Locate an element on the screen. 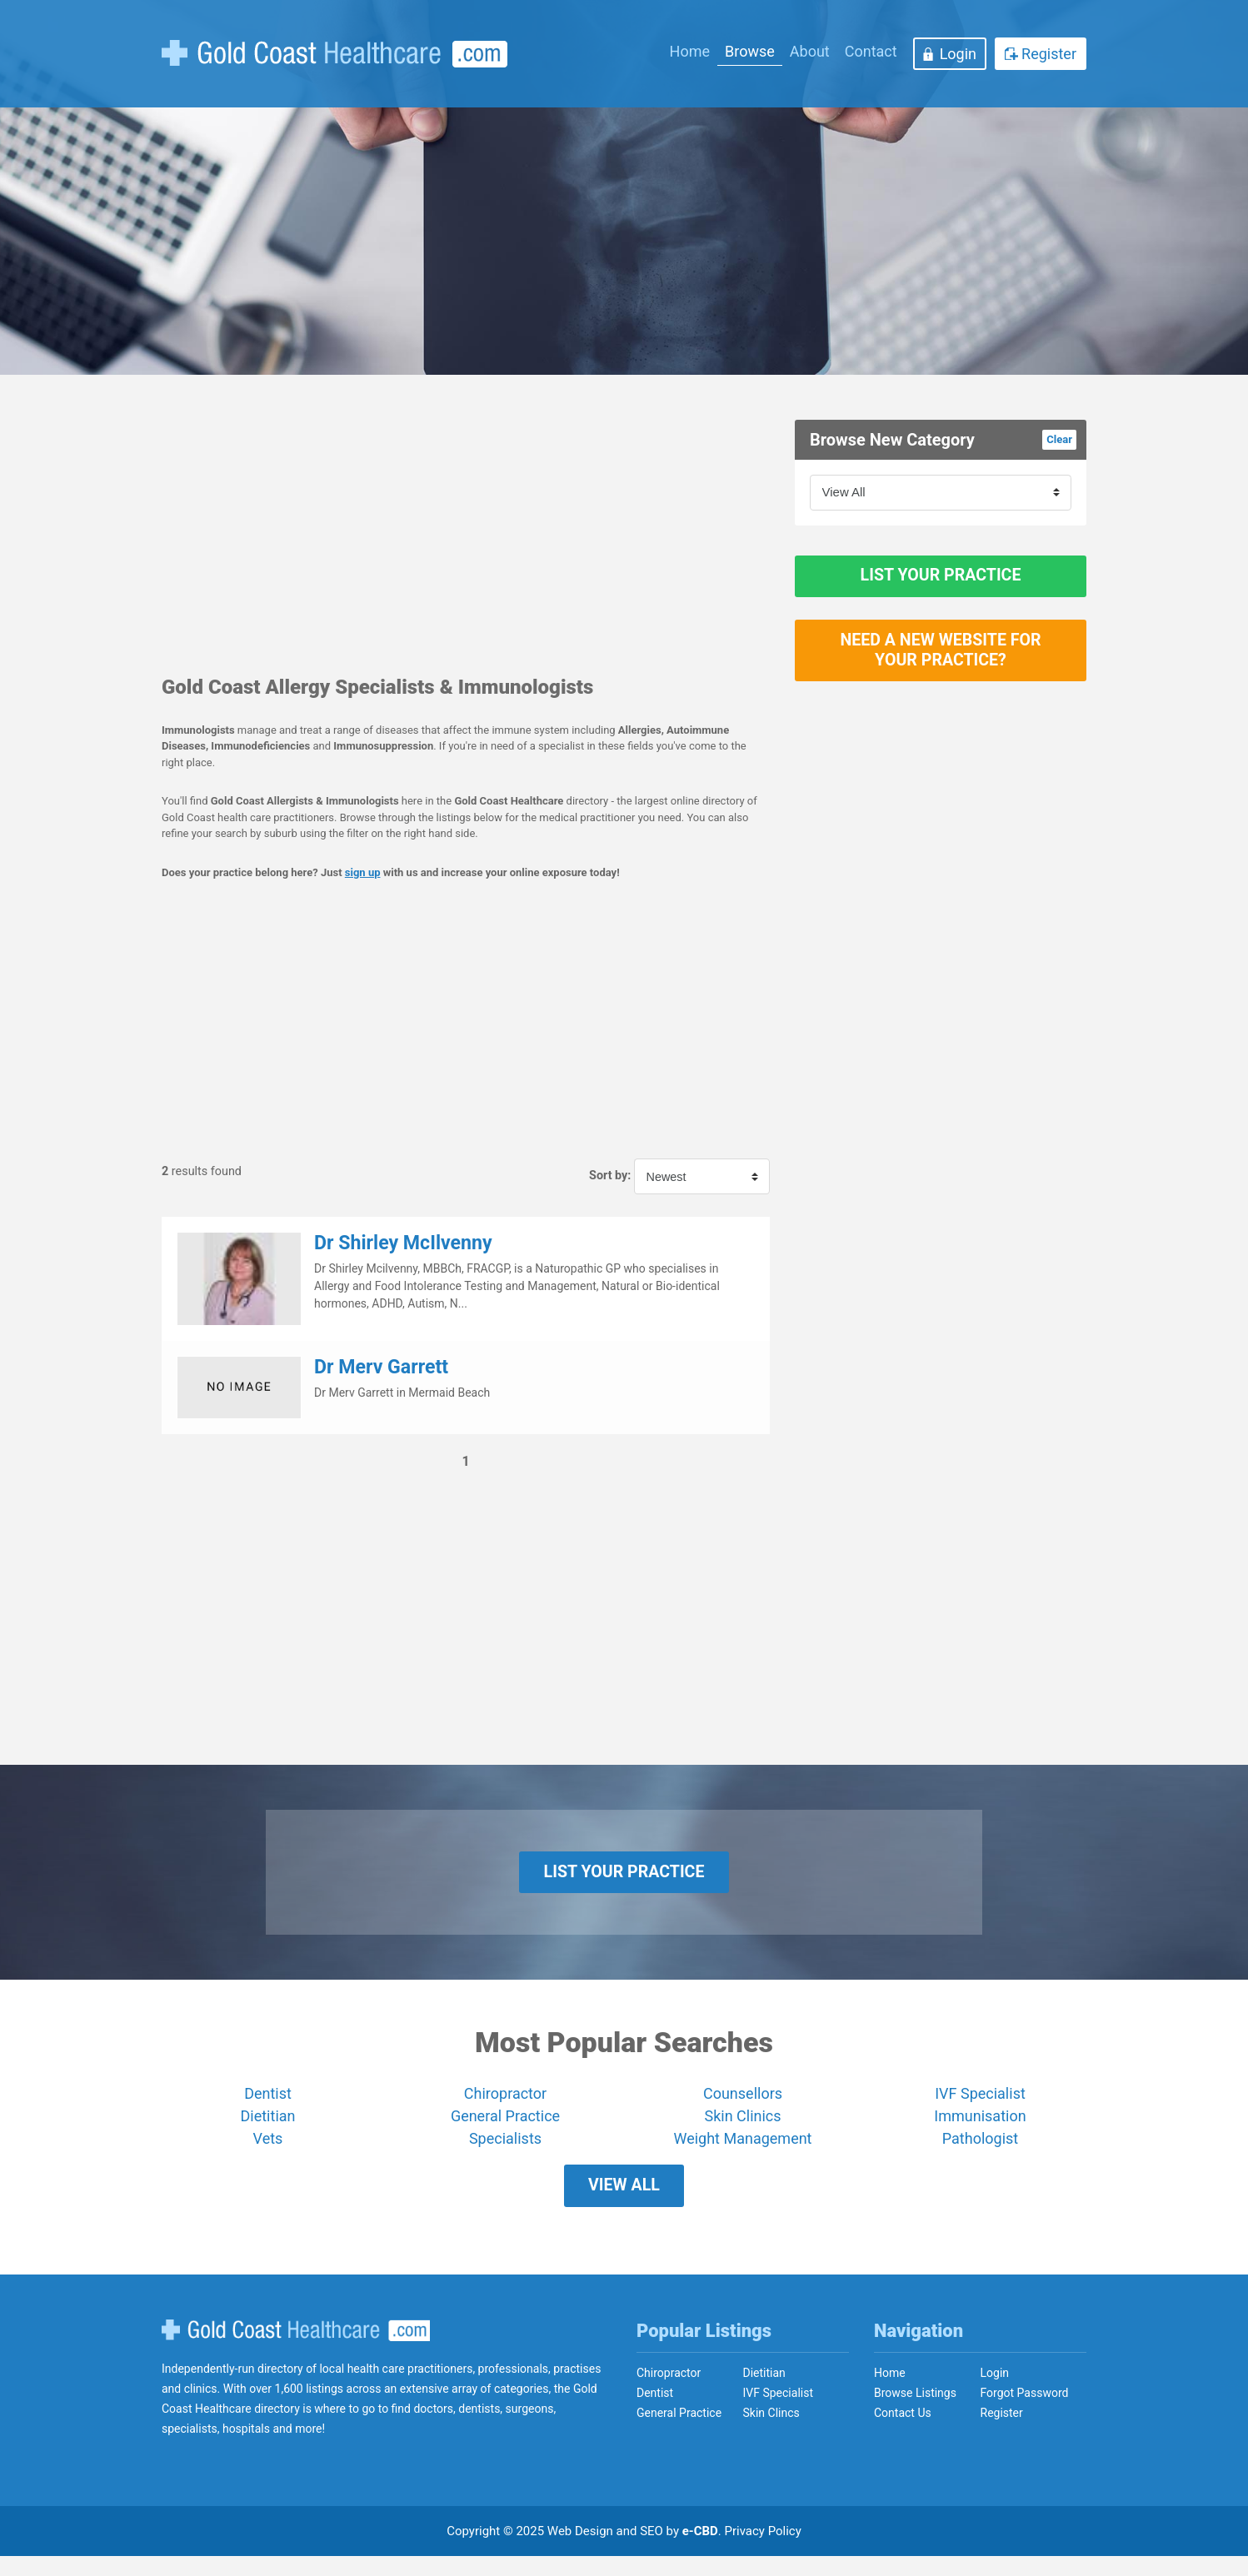 The height and width of the screenshot is (2576, 1248). About is located at coordinates (810, 51).